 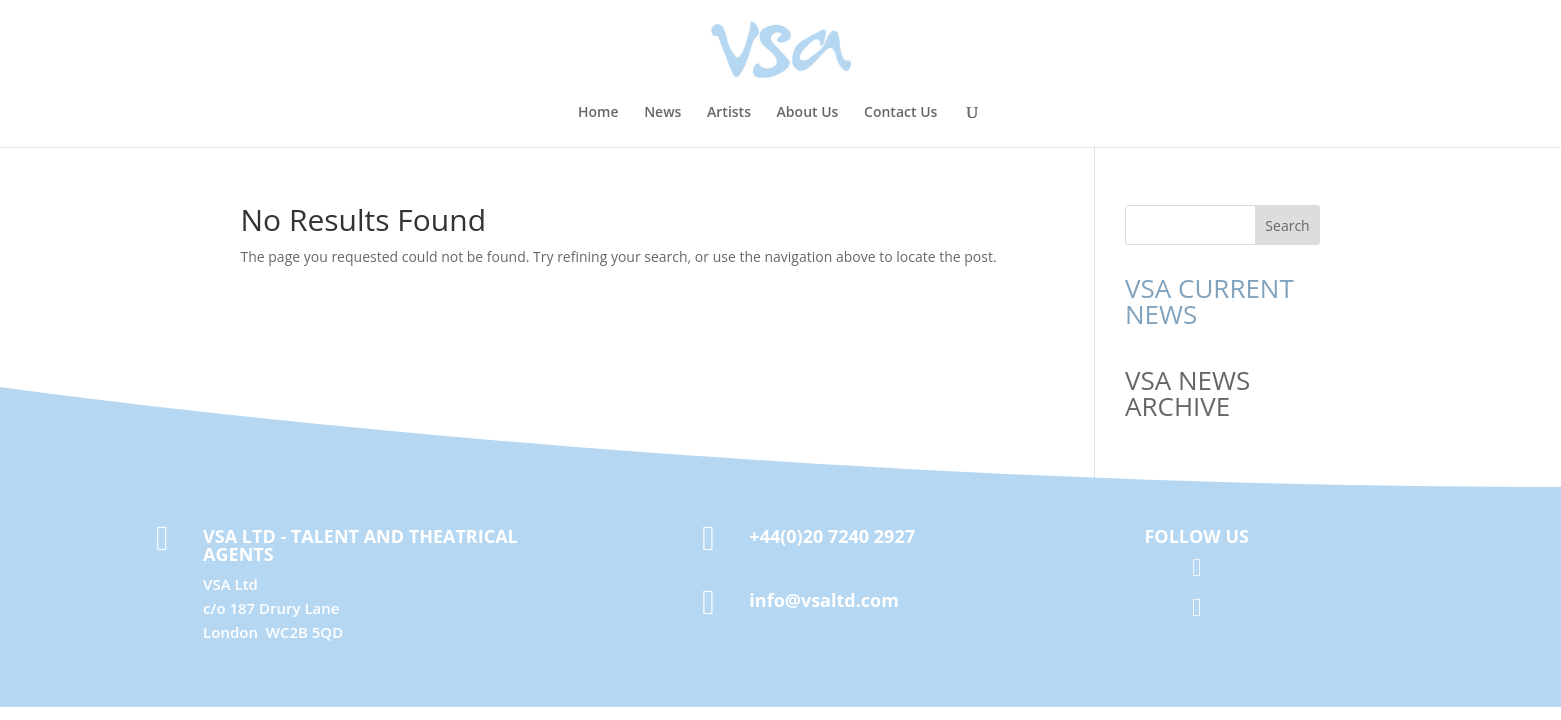 I want to click on Home, so click(x=598, y=113).